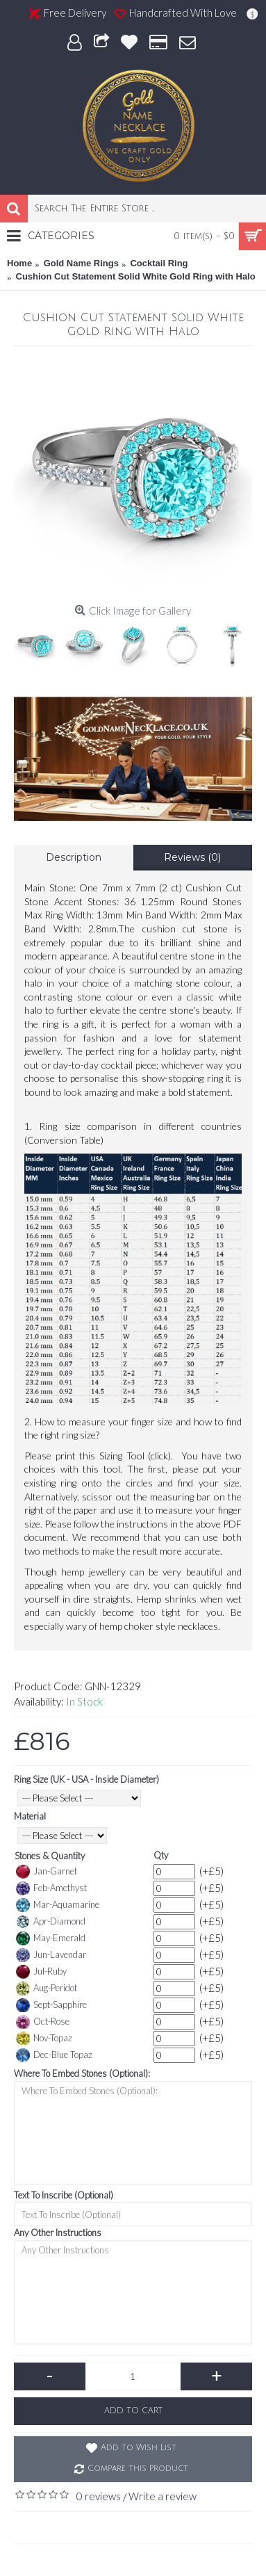  Describe the element at coordinates (138, 2447) in the screenshot. I see `Add to Wish List` at that location.